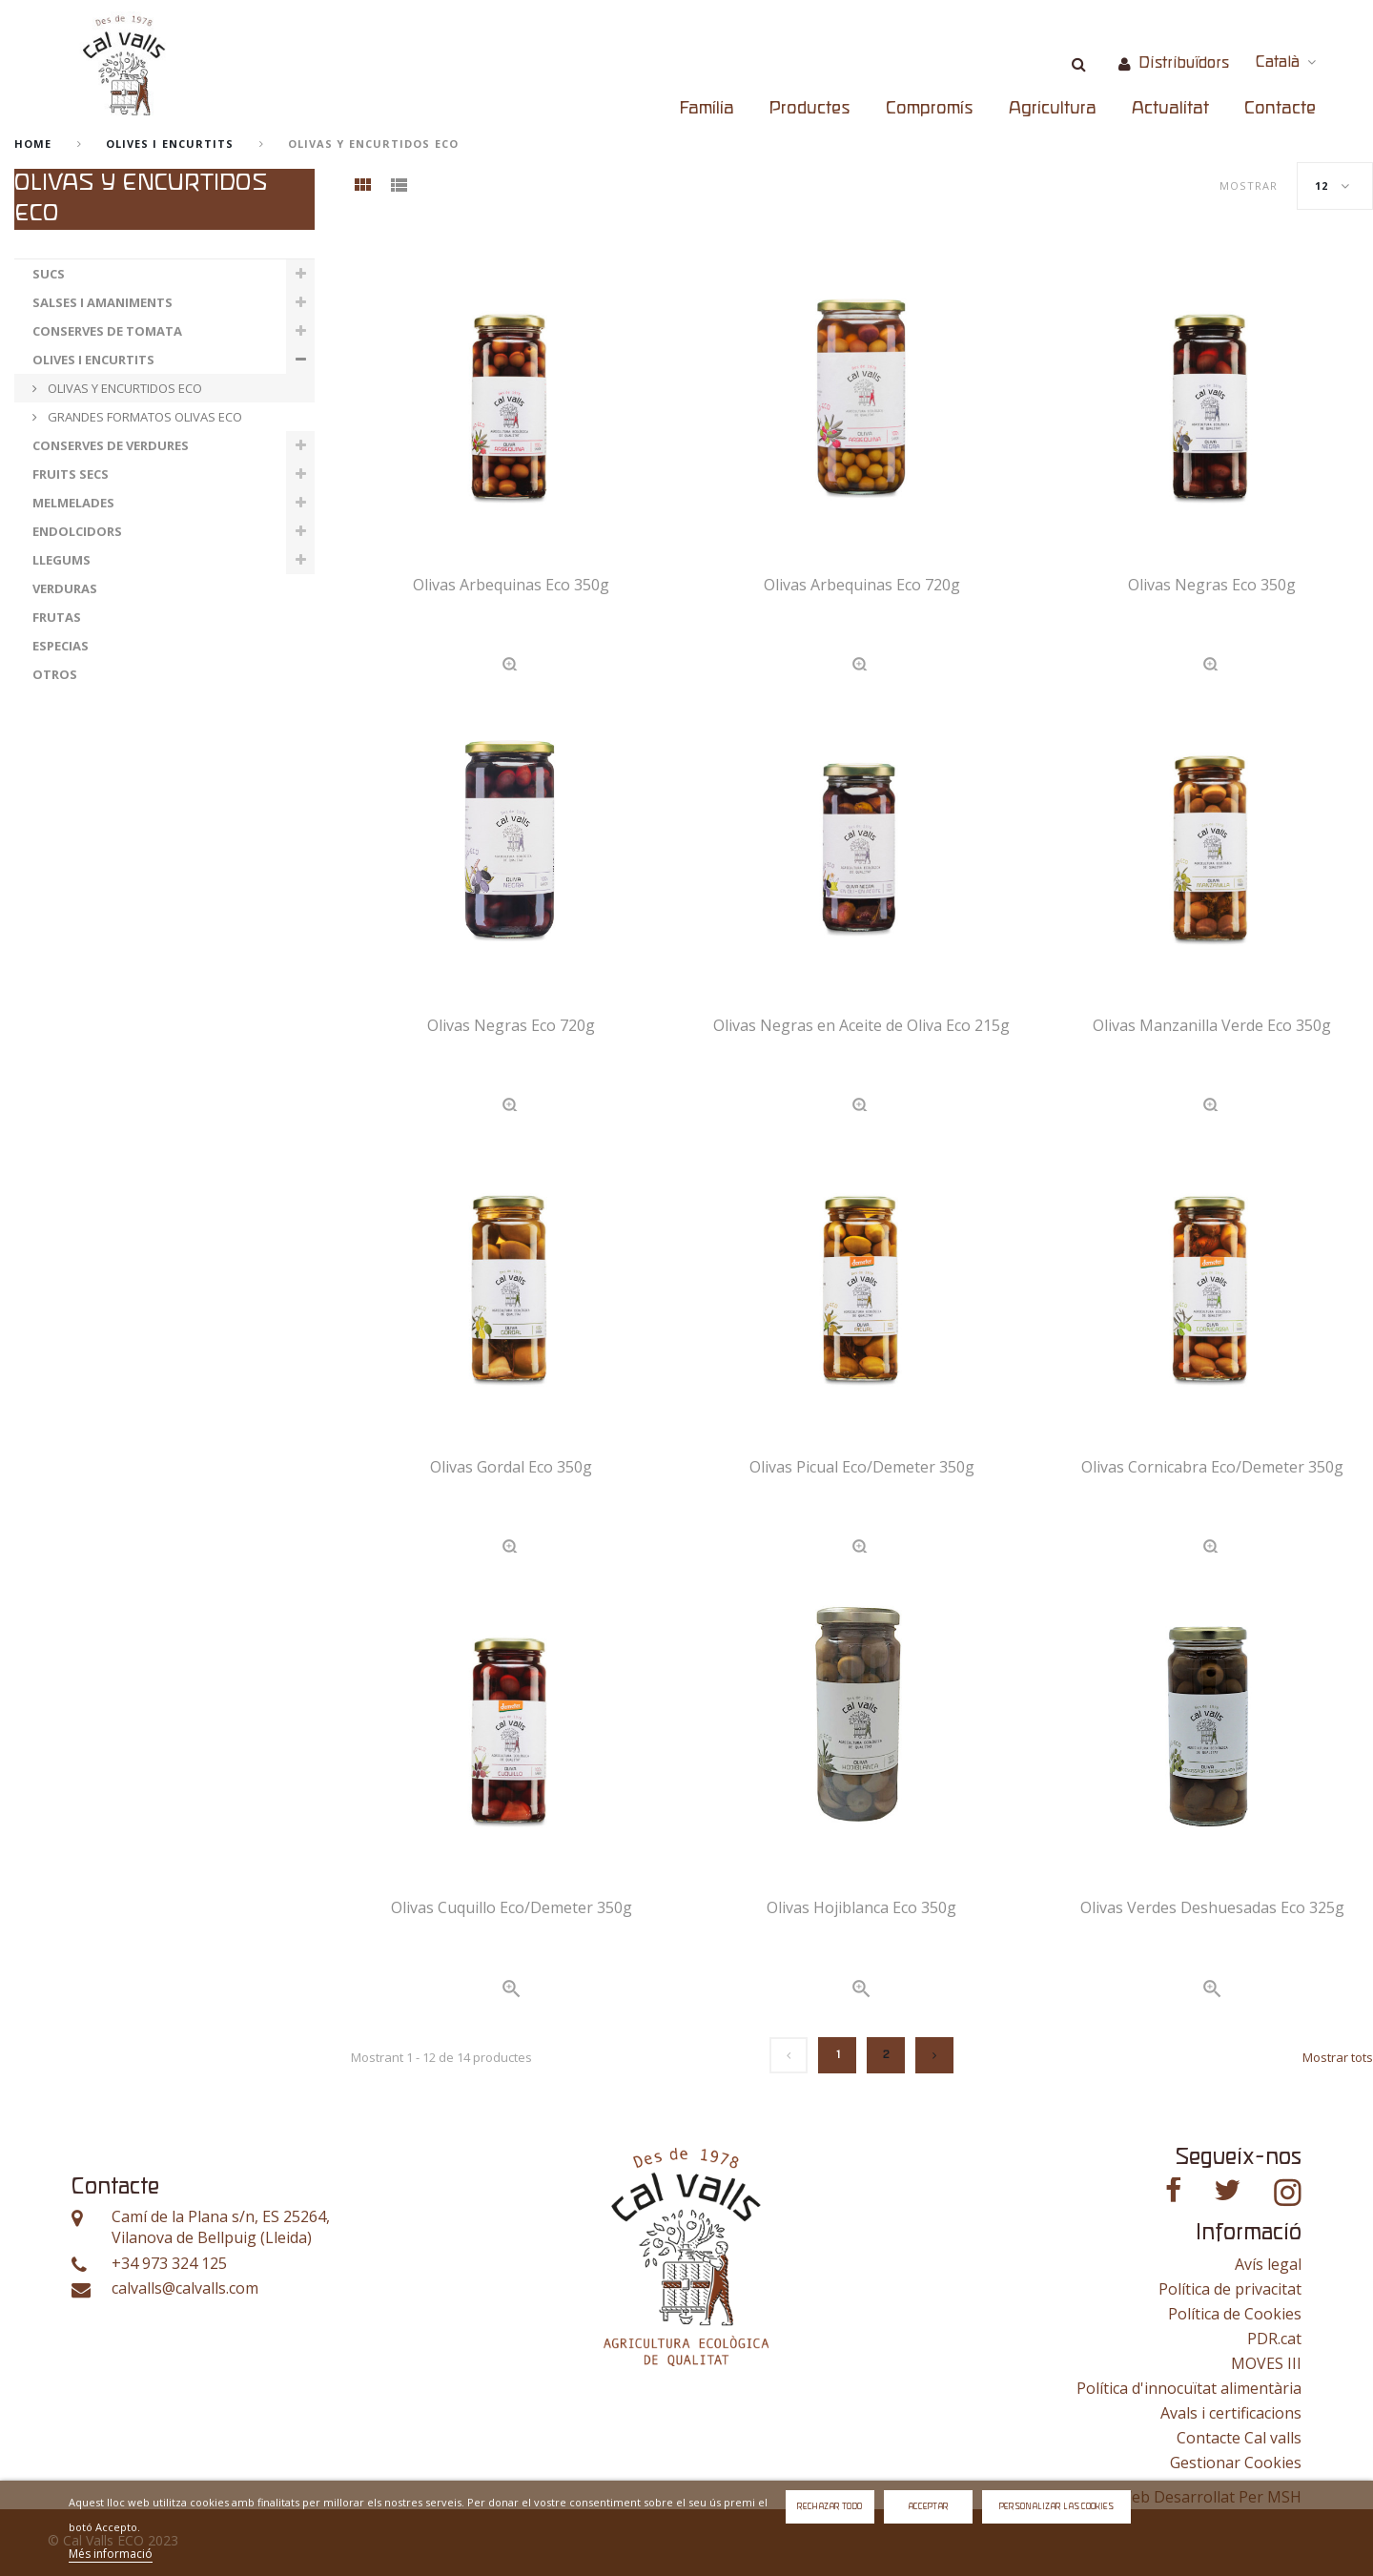  What do you see at coordinates (829, 2507) in the screenshot?
I see `Rechazar todo` at bounding box center [829, 2507].